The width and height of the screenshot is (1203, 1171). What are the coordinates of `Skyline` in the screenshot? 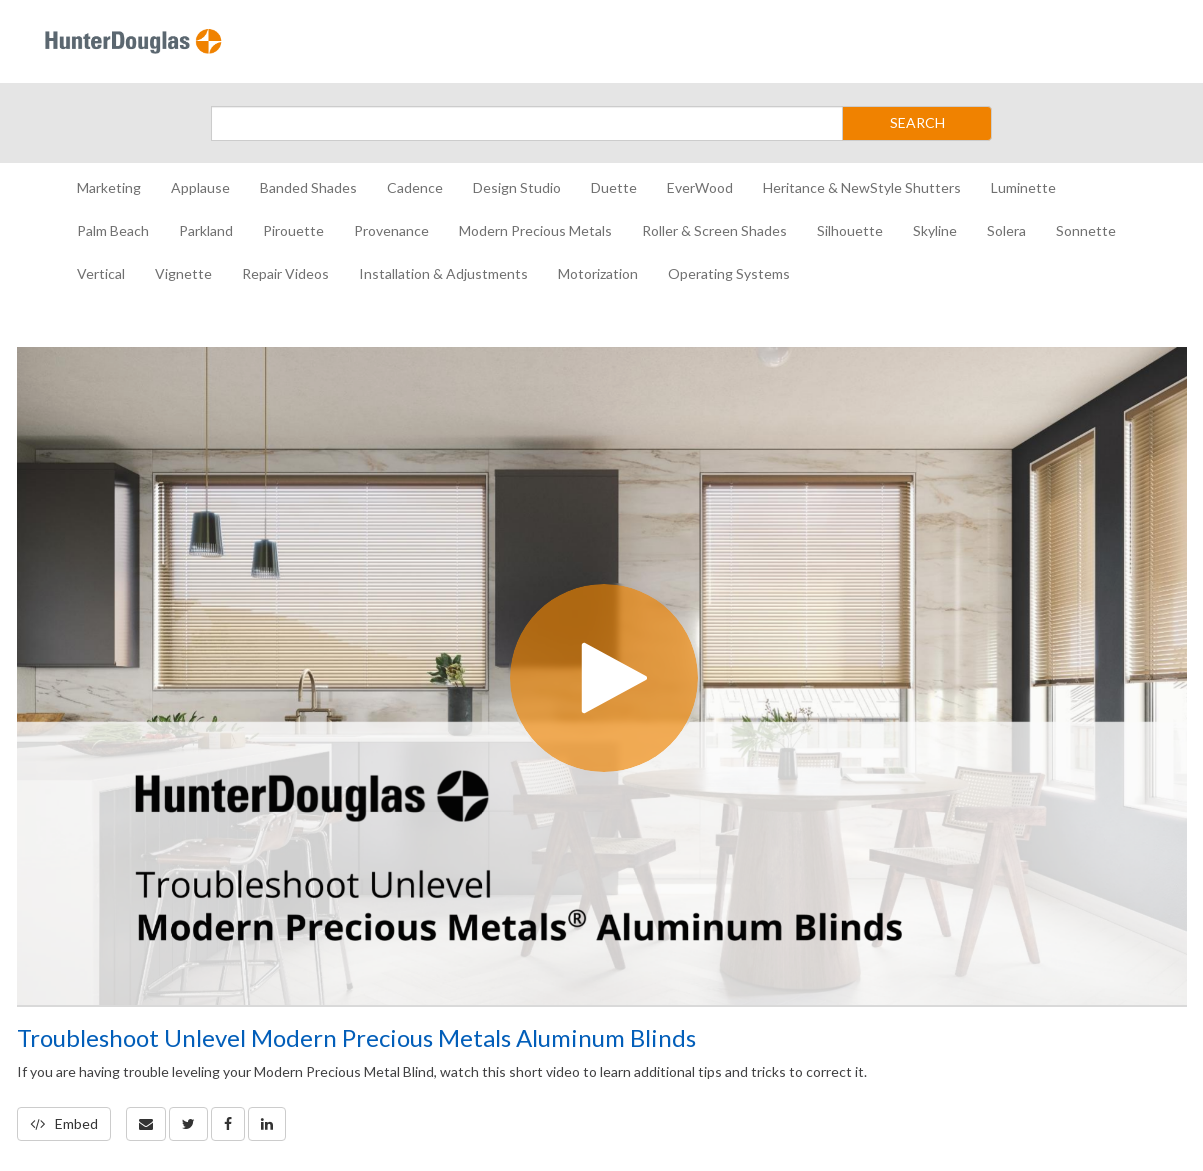 It's located at (935, 230).